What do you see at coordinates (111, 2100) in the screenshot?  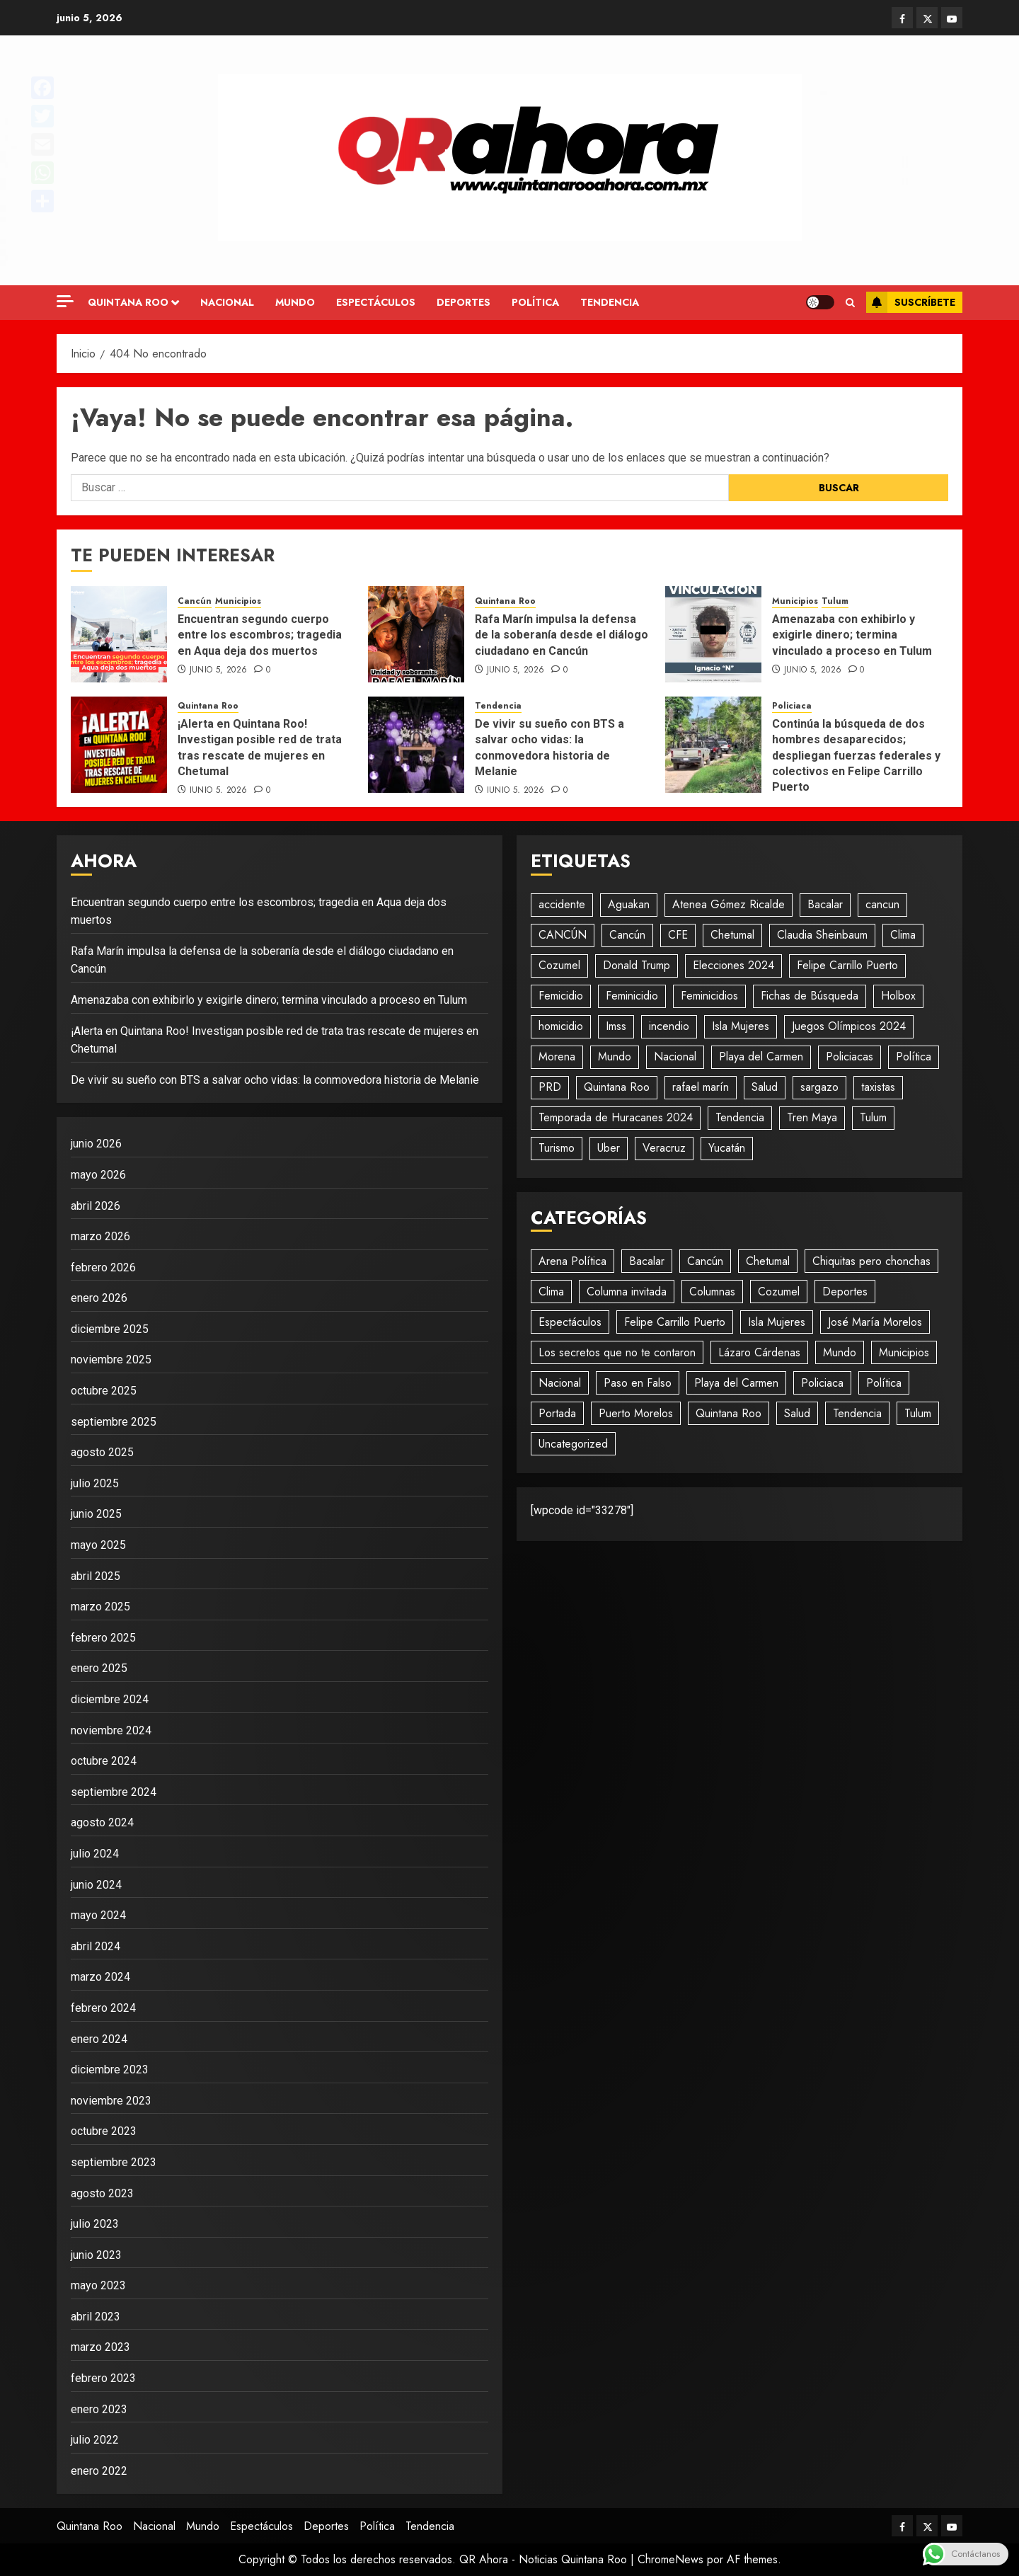 I see `noviembre 2023` at bounding box center [111, 2100].